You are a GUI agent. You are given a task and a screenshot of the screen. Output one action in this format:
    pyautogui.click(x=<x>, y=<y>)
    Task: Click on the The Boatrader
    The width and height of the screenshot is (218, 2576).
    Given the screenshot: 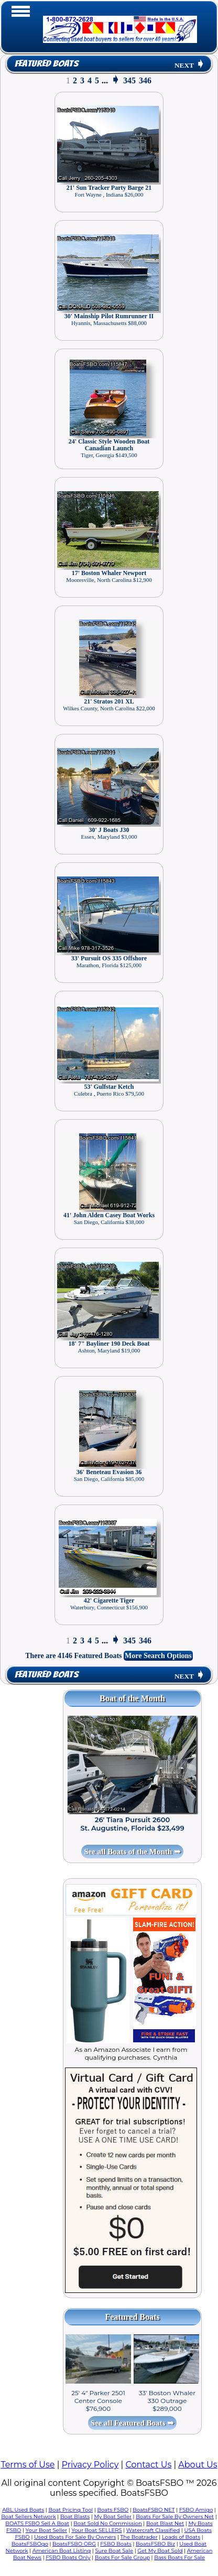 What is the action you would take?
    pyautogui.click(x=139, y=2537)
    